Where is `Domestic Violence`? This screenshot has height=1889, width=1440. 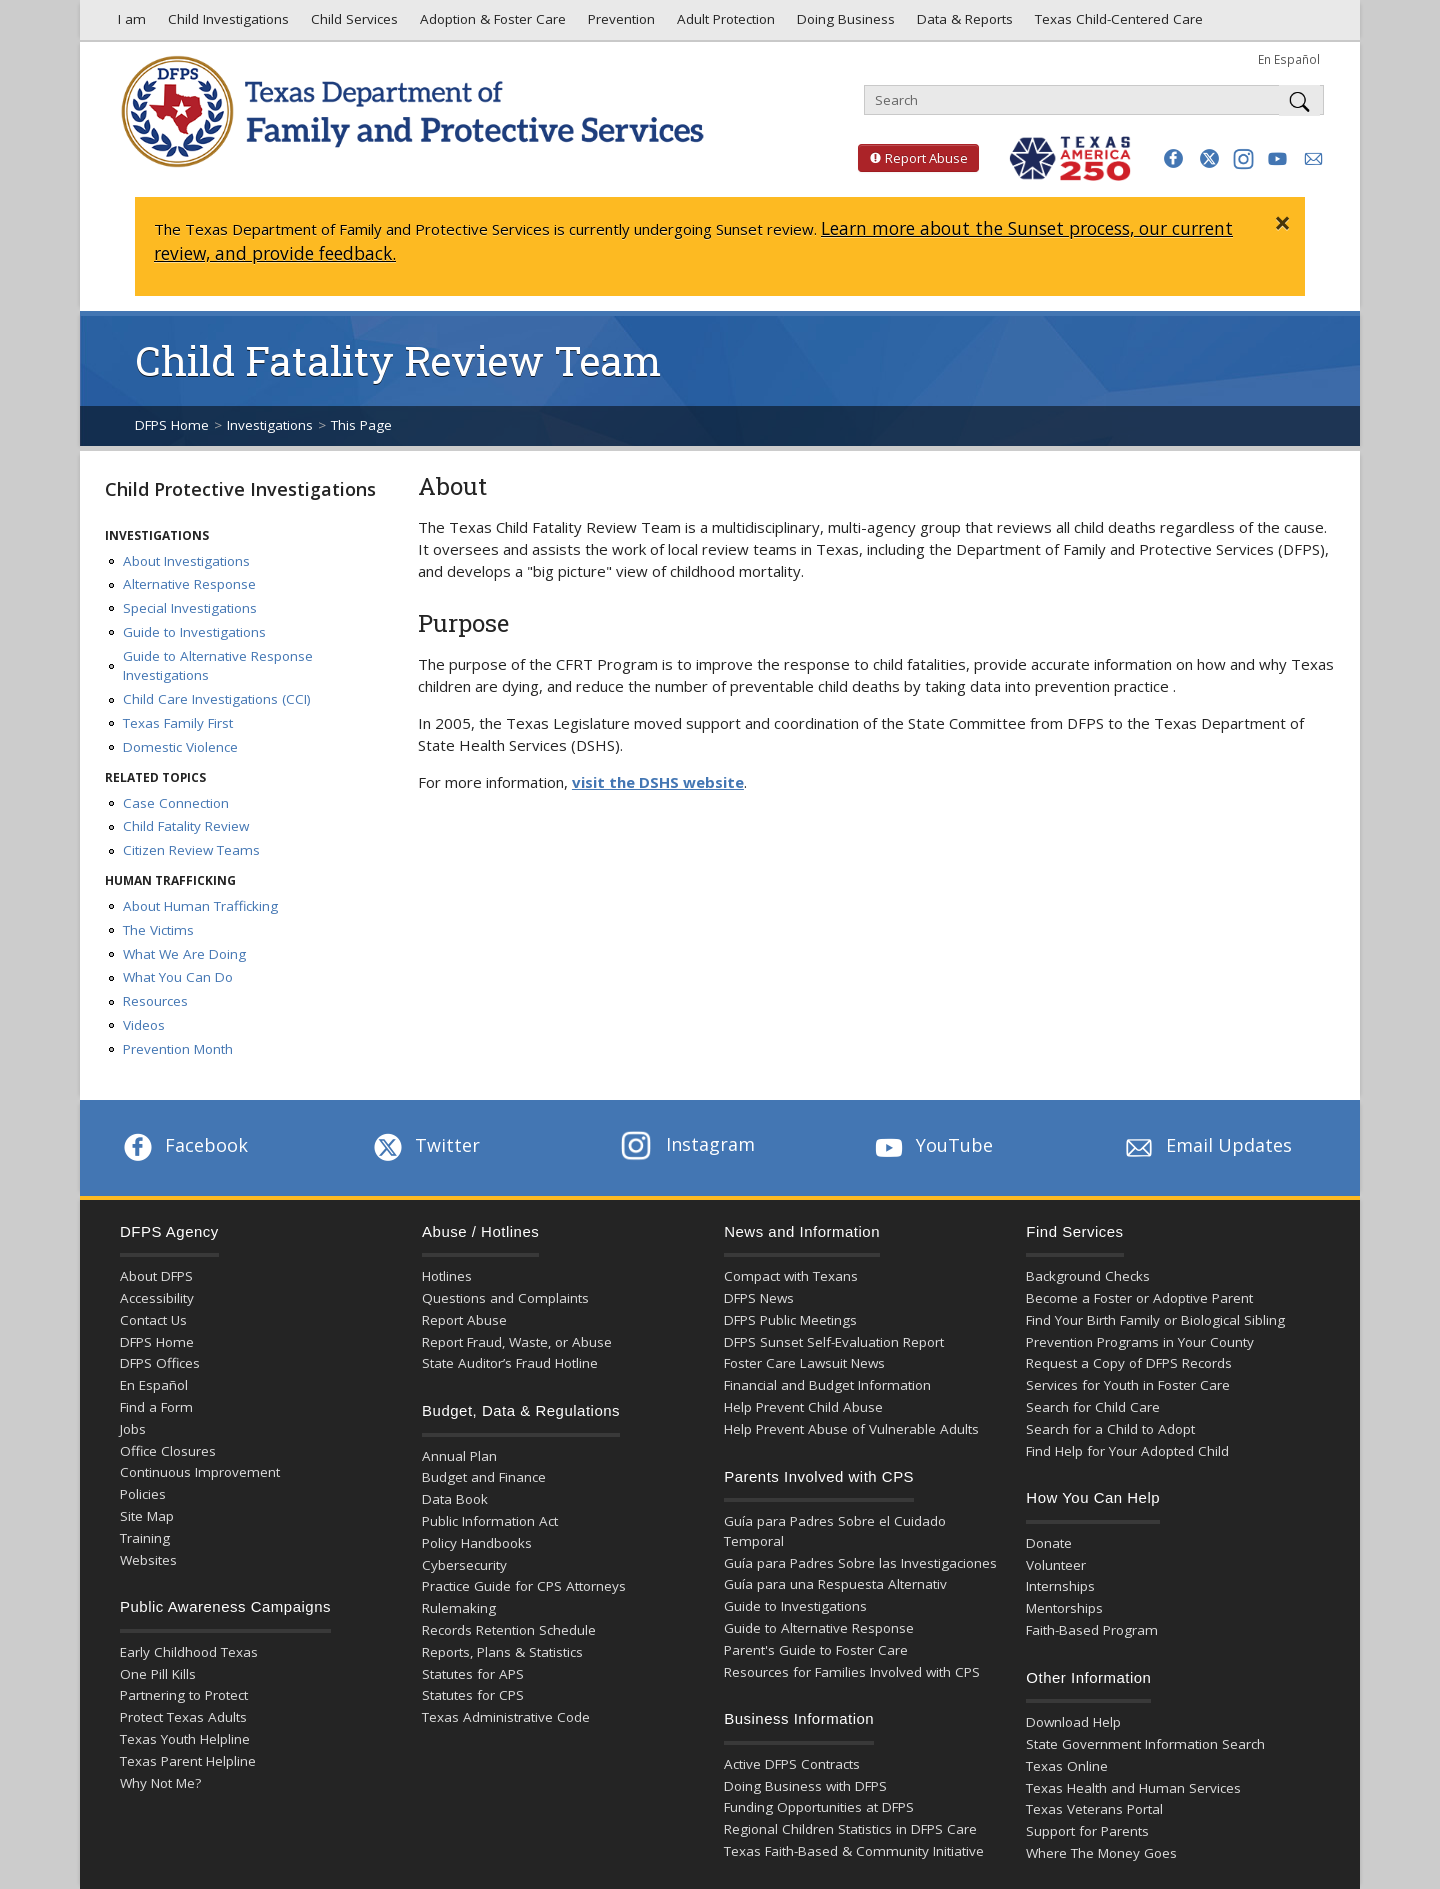 Domestic Violence is located at coordinates (180, 747).